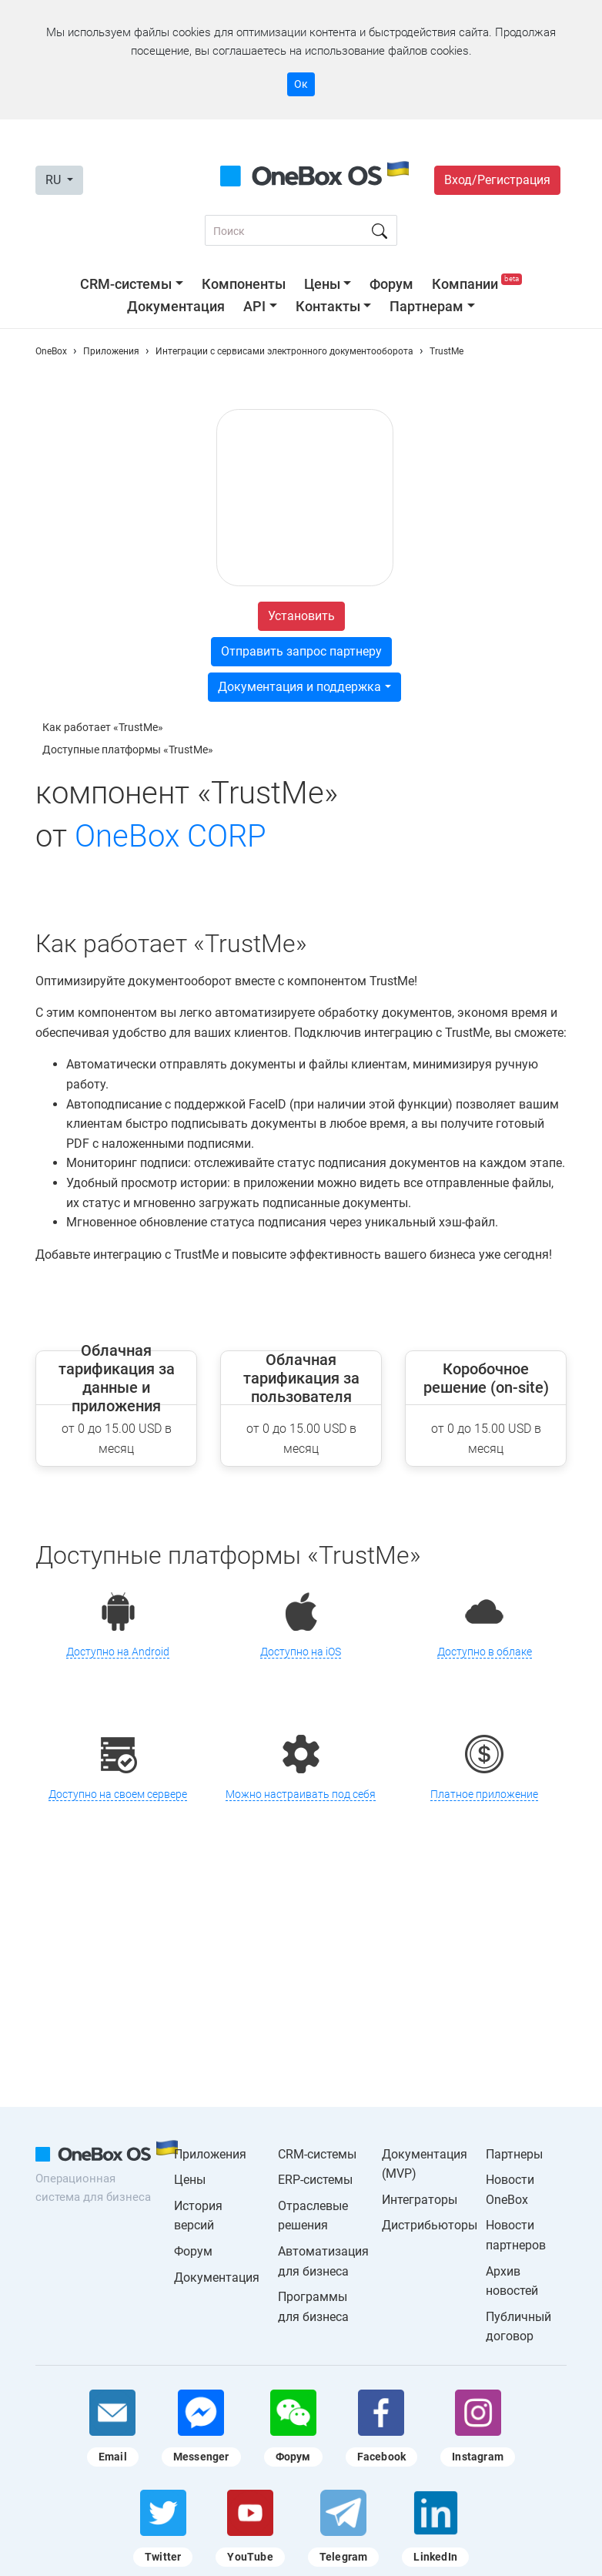 This screenshot has width=602, height=2576. I want to click on API, so click(254, 306).